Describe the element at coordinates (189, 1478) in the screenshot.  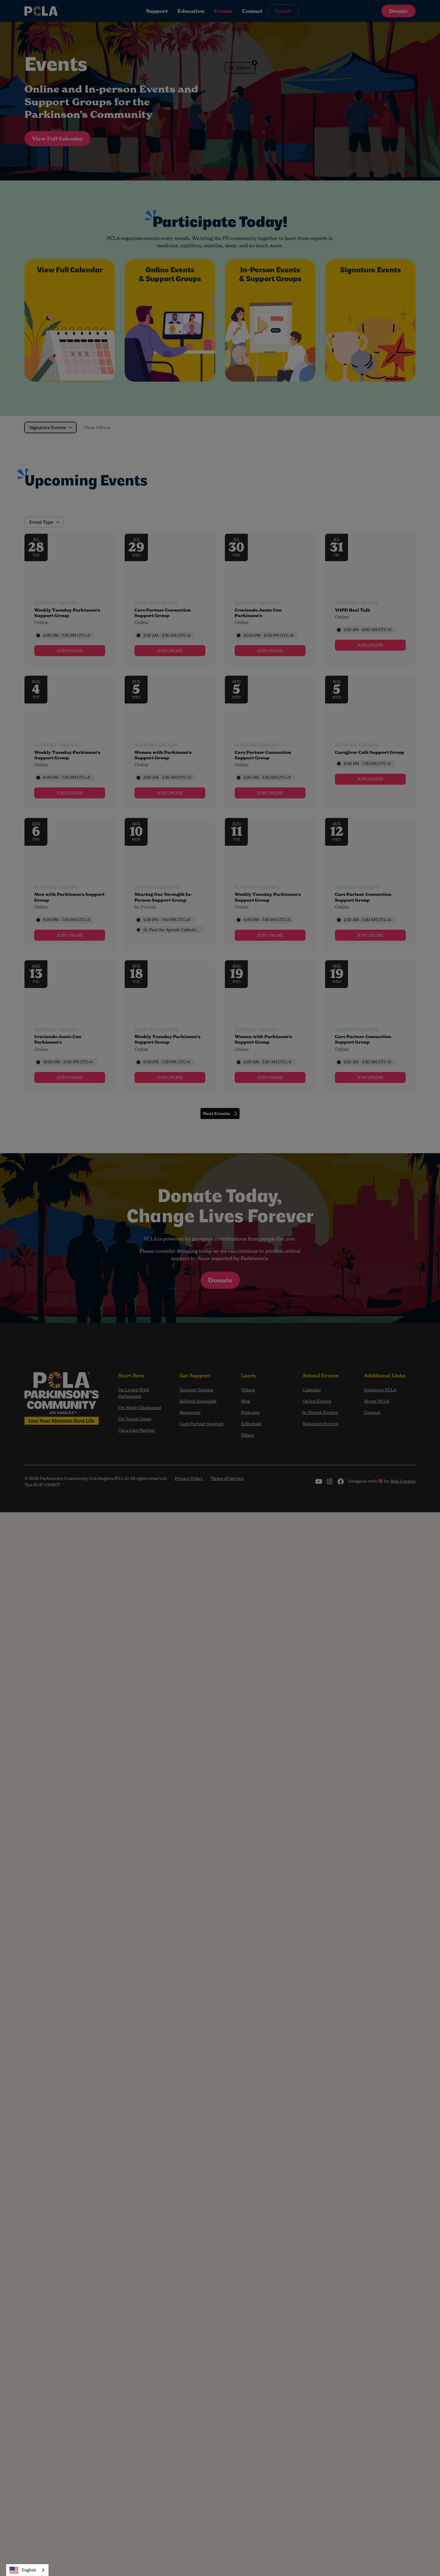
I see `Privacy Policy` at that location.